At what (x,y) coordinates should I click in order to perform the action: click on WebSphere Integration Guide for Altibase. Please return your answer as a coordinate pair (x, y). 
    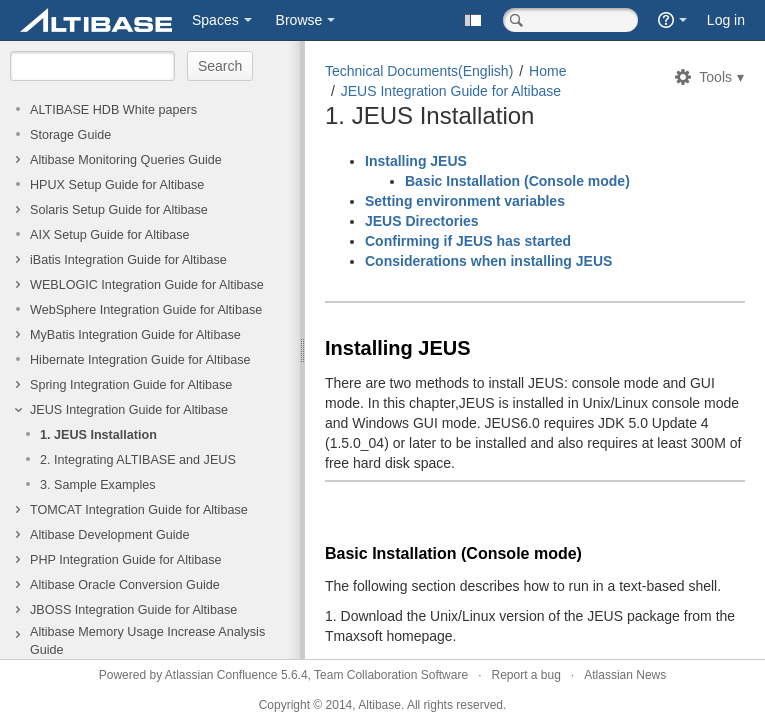
    Looking at the image, I should click on (146, 310).